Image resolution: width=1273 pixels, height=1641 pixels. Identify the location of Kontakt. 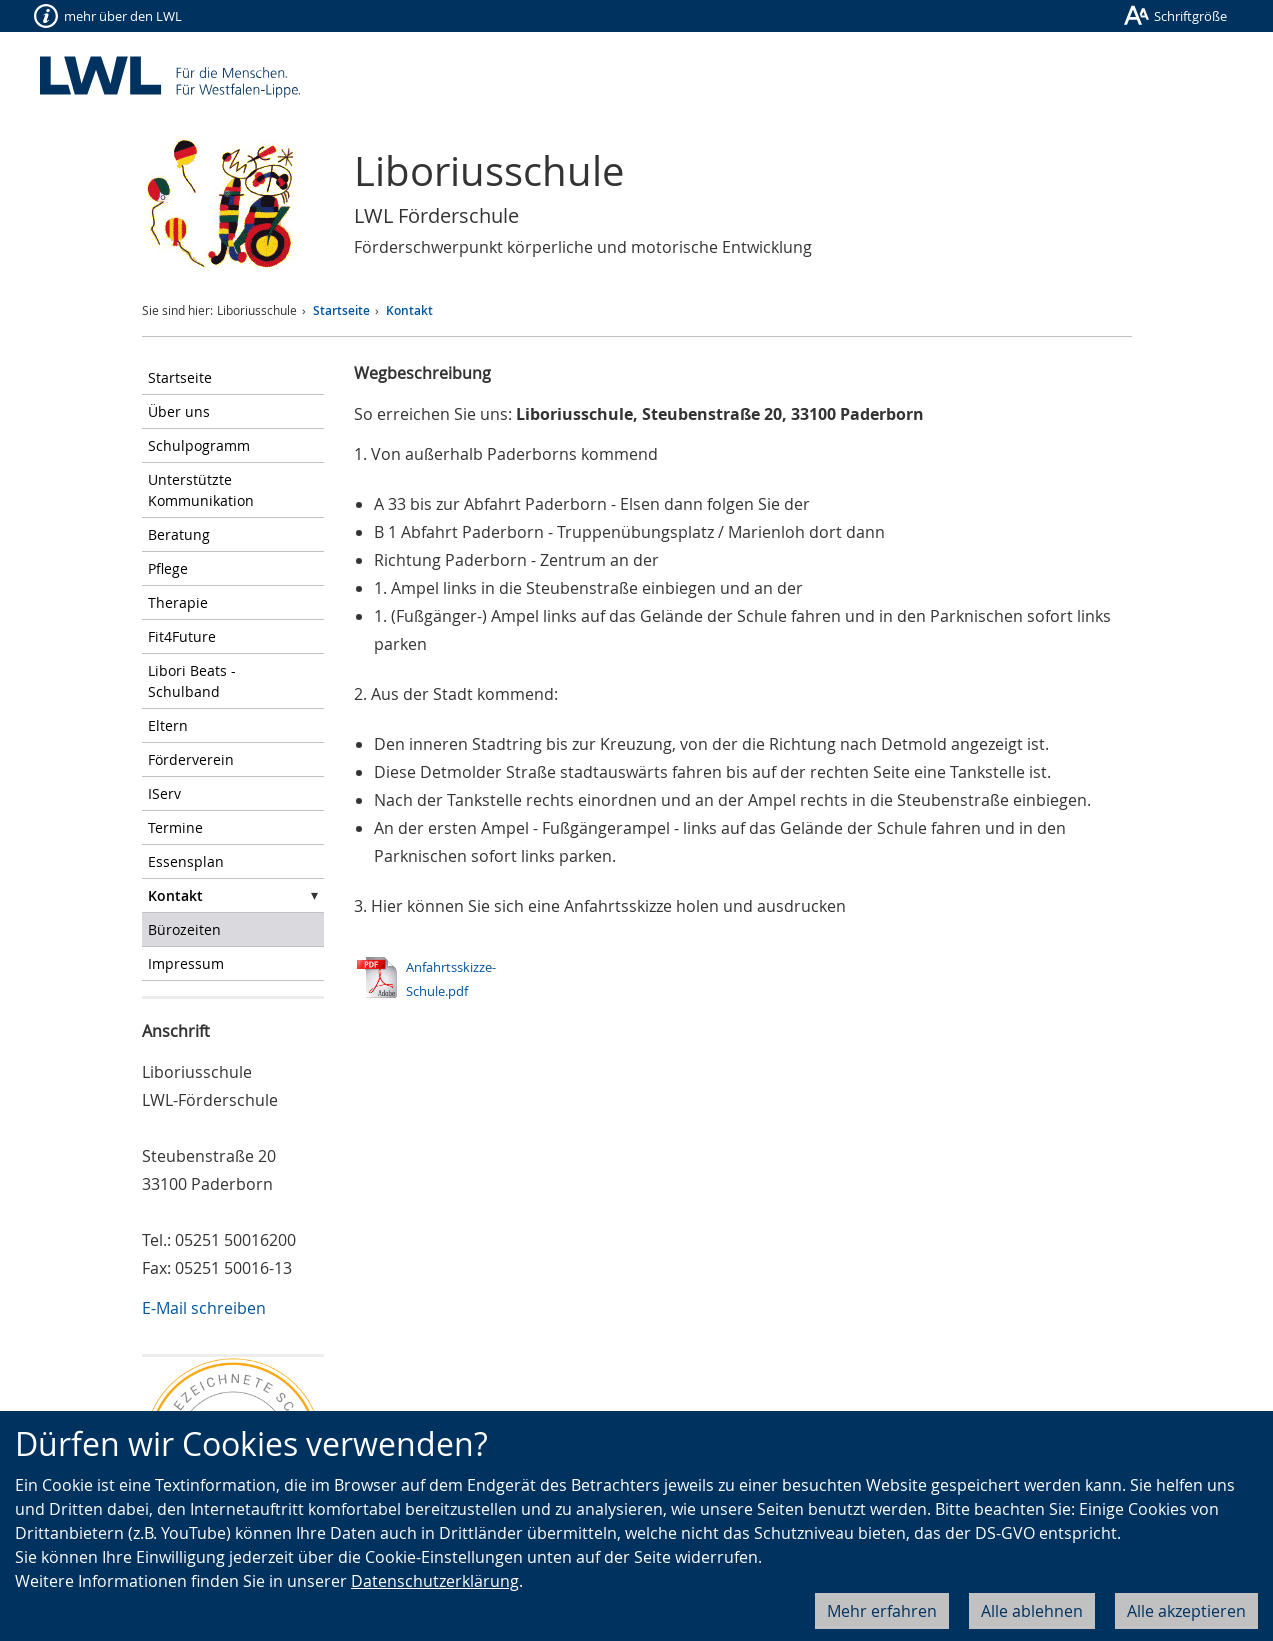
(409, 310).